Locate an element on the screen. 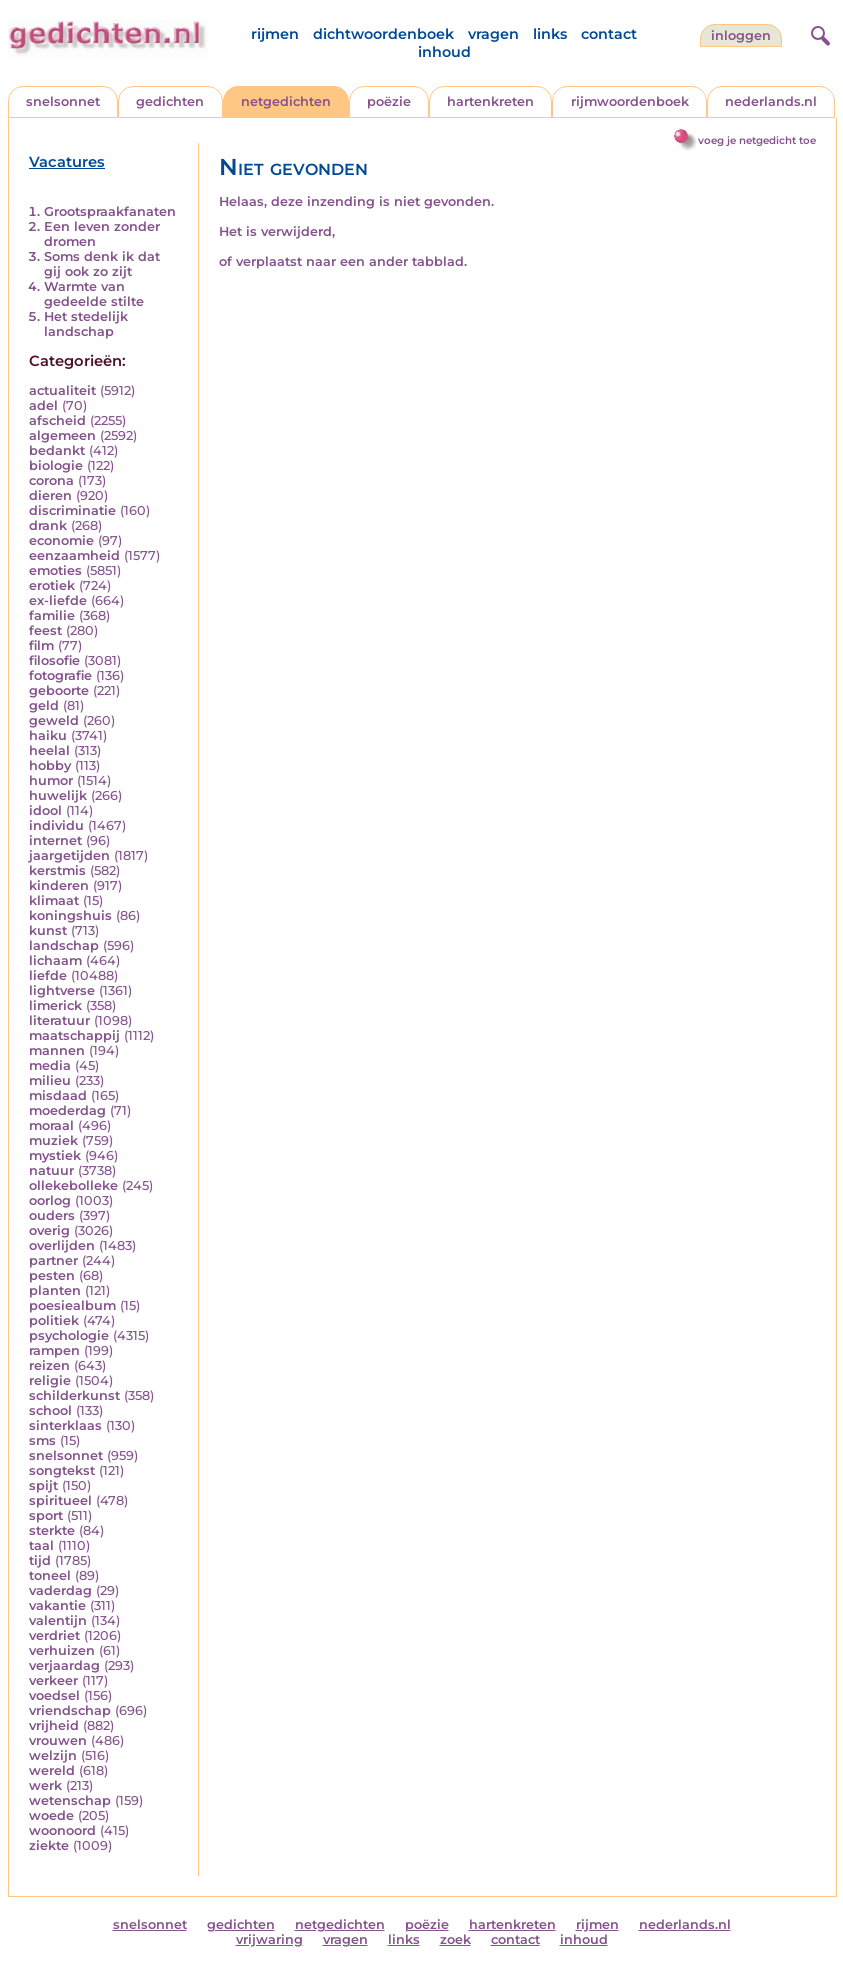 This screenshot has height=1975, width=843. Grootspraakfanaten is located at coordinates (110, 211).